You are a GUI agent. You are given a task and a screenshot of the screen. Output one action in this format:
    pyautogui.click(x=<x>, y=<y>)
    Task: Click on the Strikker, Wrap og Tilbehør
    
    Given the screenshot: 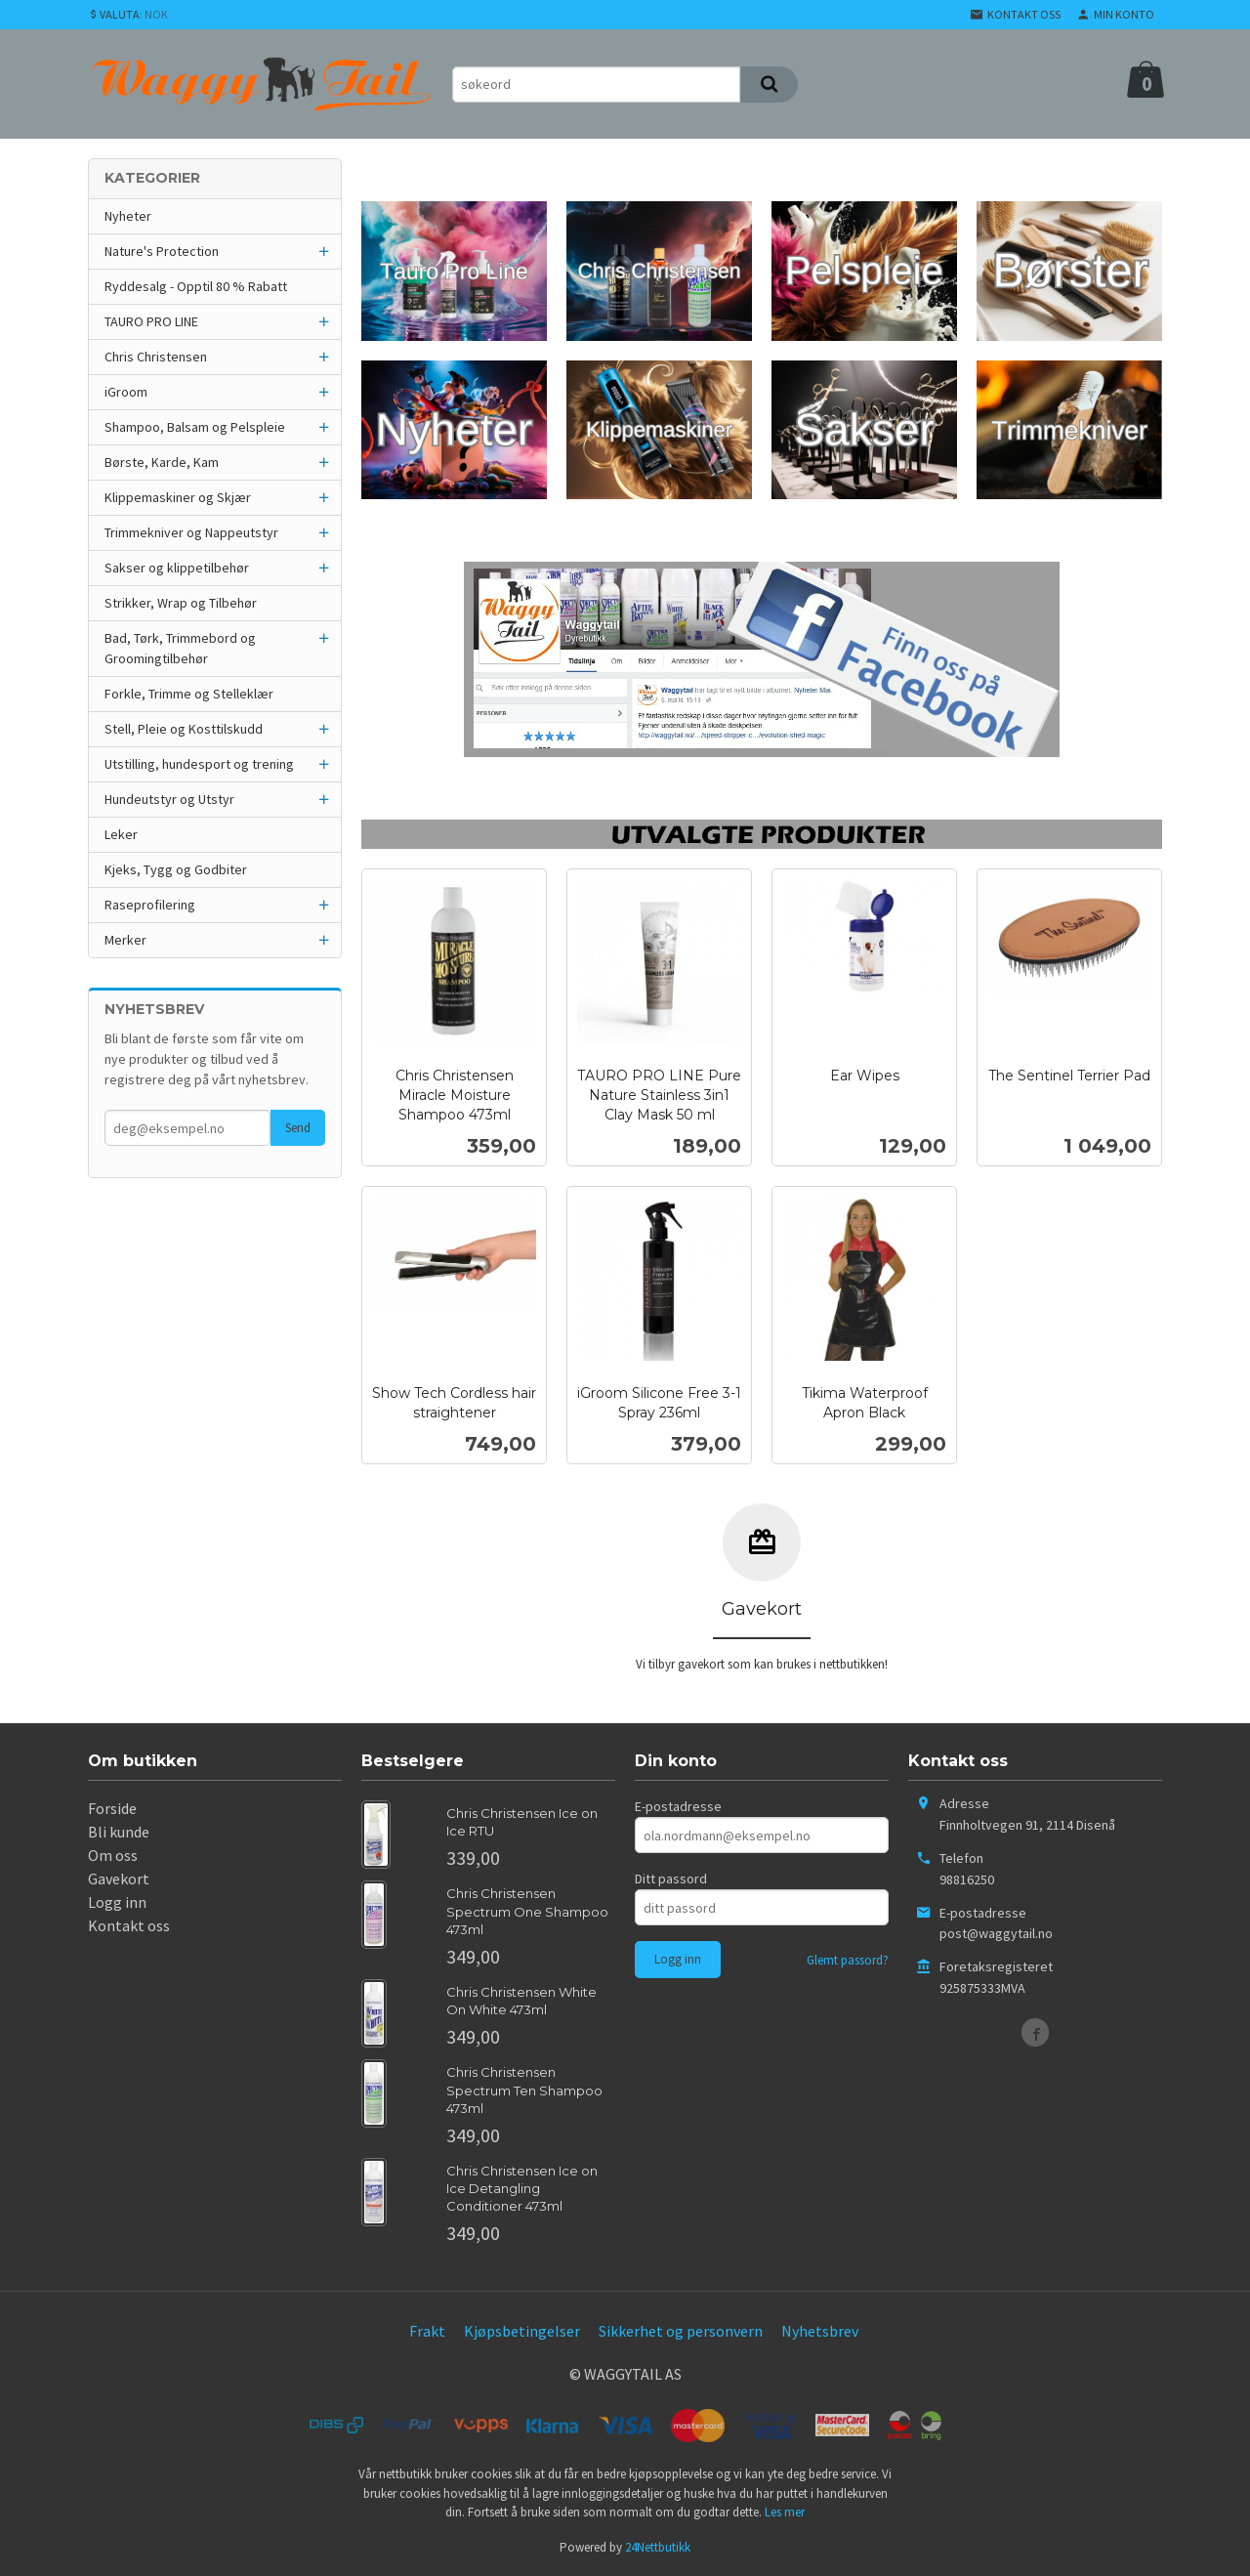 What is the action you would take?
    pyautogui.click(x=180, y=603)
    